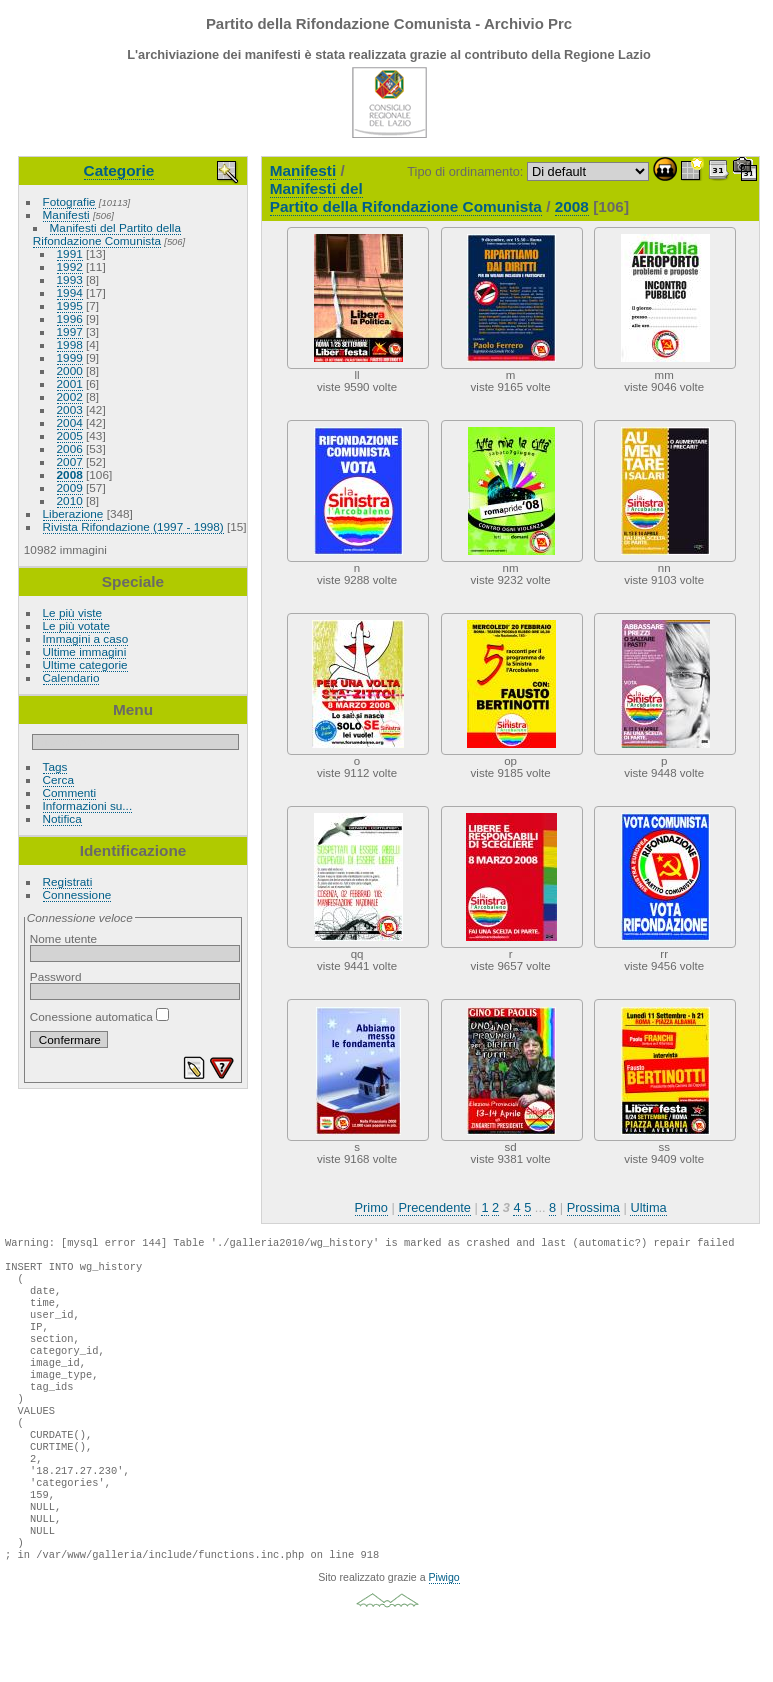  Describe the element at coordinates (133, 526) in the screenshot. I see `Rivista Rifondazione (1997 - 1998)` at that location.